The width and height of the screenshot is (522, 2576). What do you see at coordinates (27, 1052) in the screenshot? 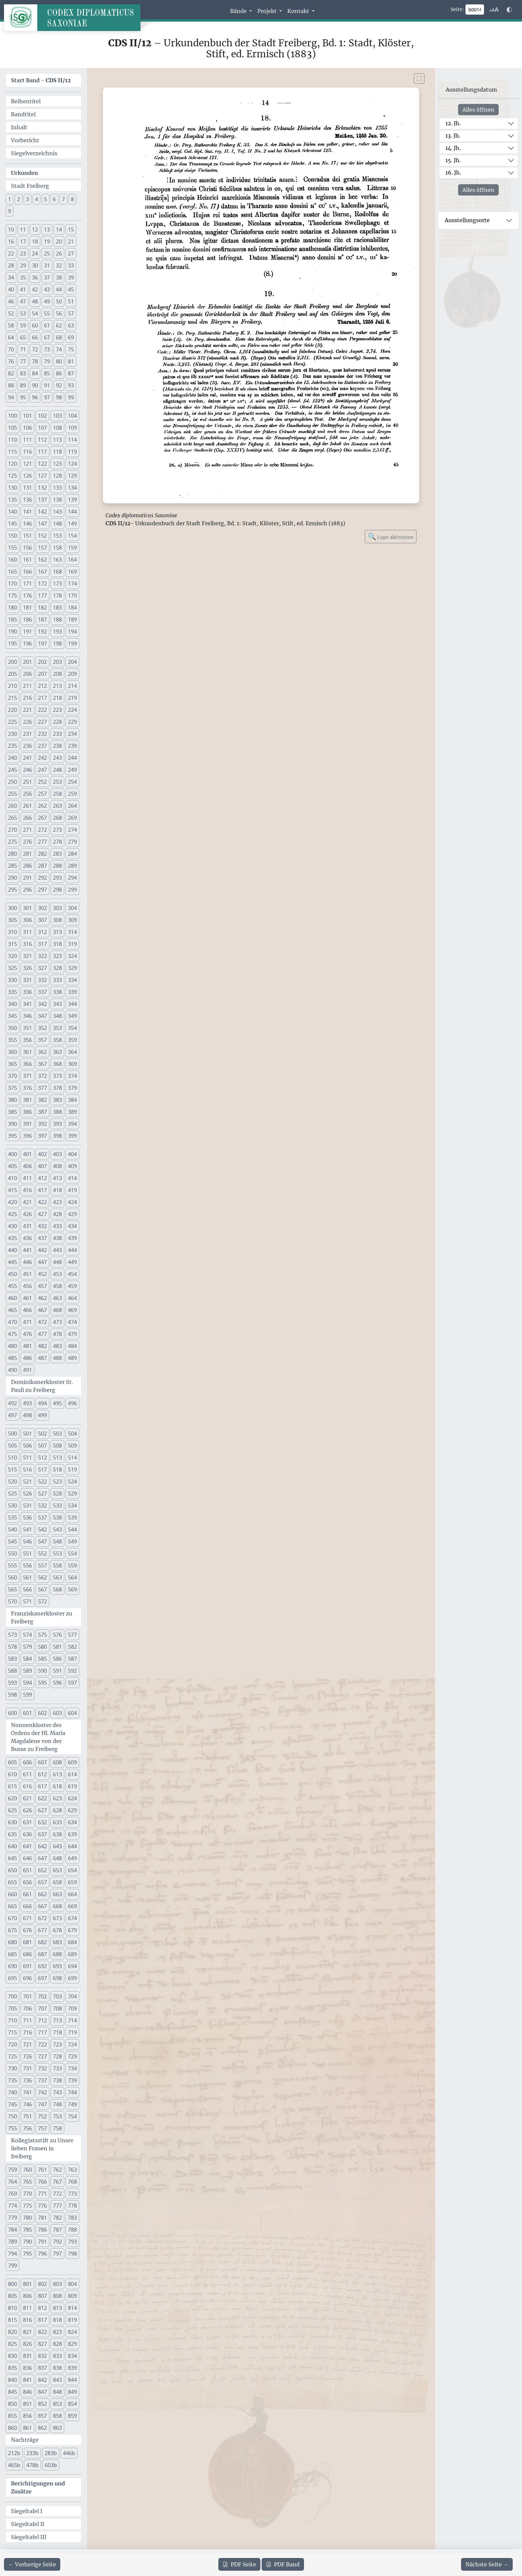
I see `361 [button]` at bounding box center [27, 1052].